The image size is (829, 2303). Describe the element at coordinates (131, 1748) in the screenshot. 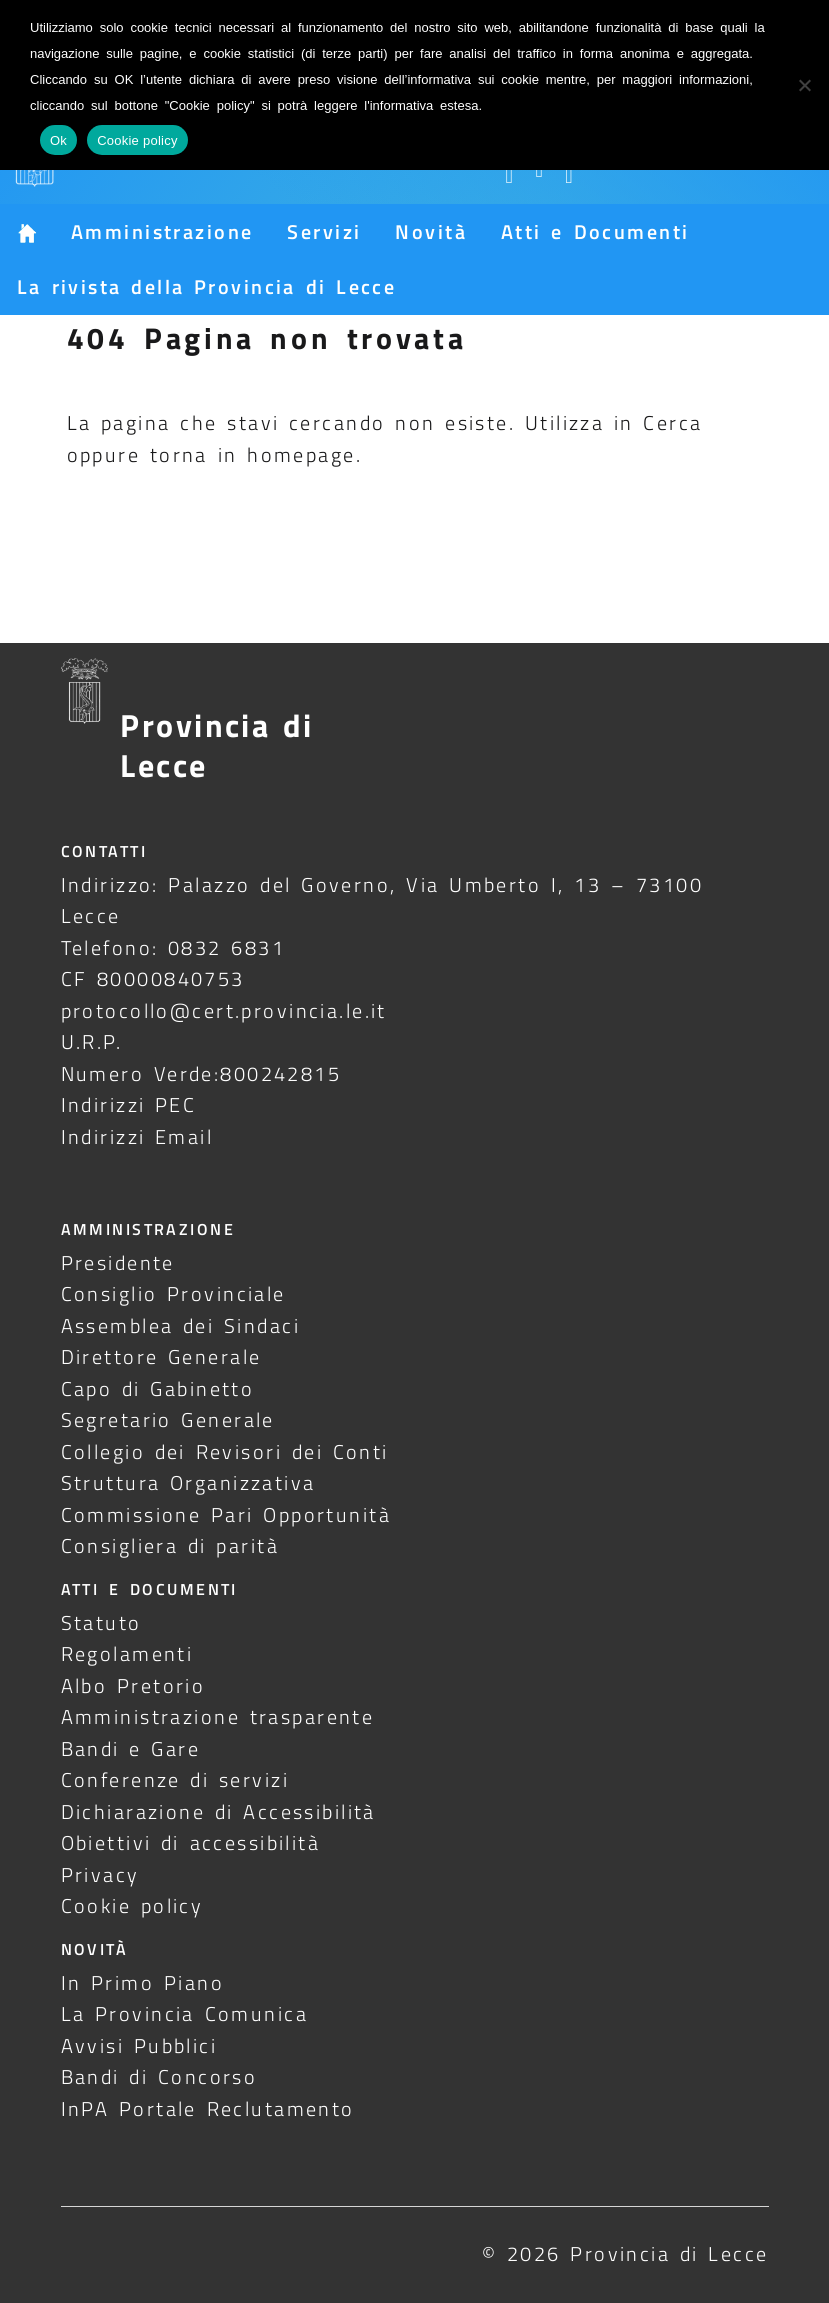

I see `Bandi e Gare` at that location.